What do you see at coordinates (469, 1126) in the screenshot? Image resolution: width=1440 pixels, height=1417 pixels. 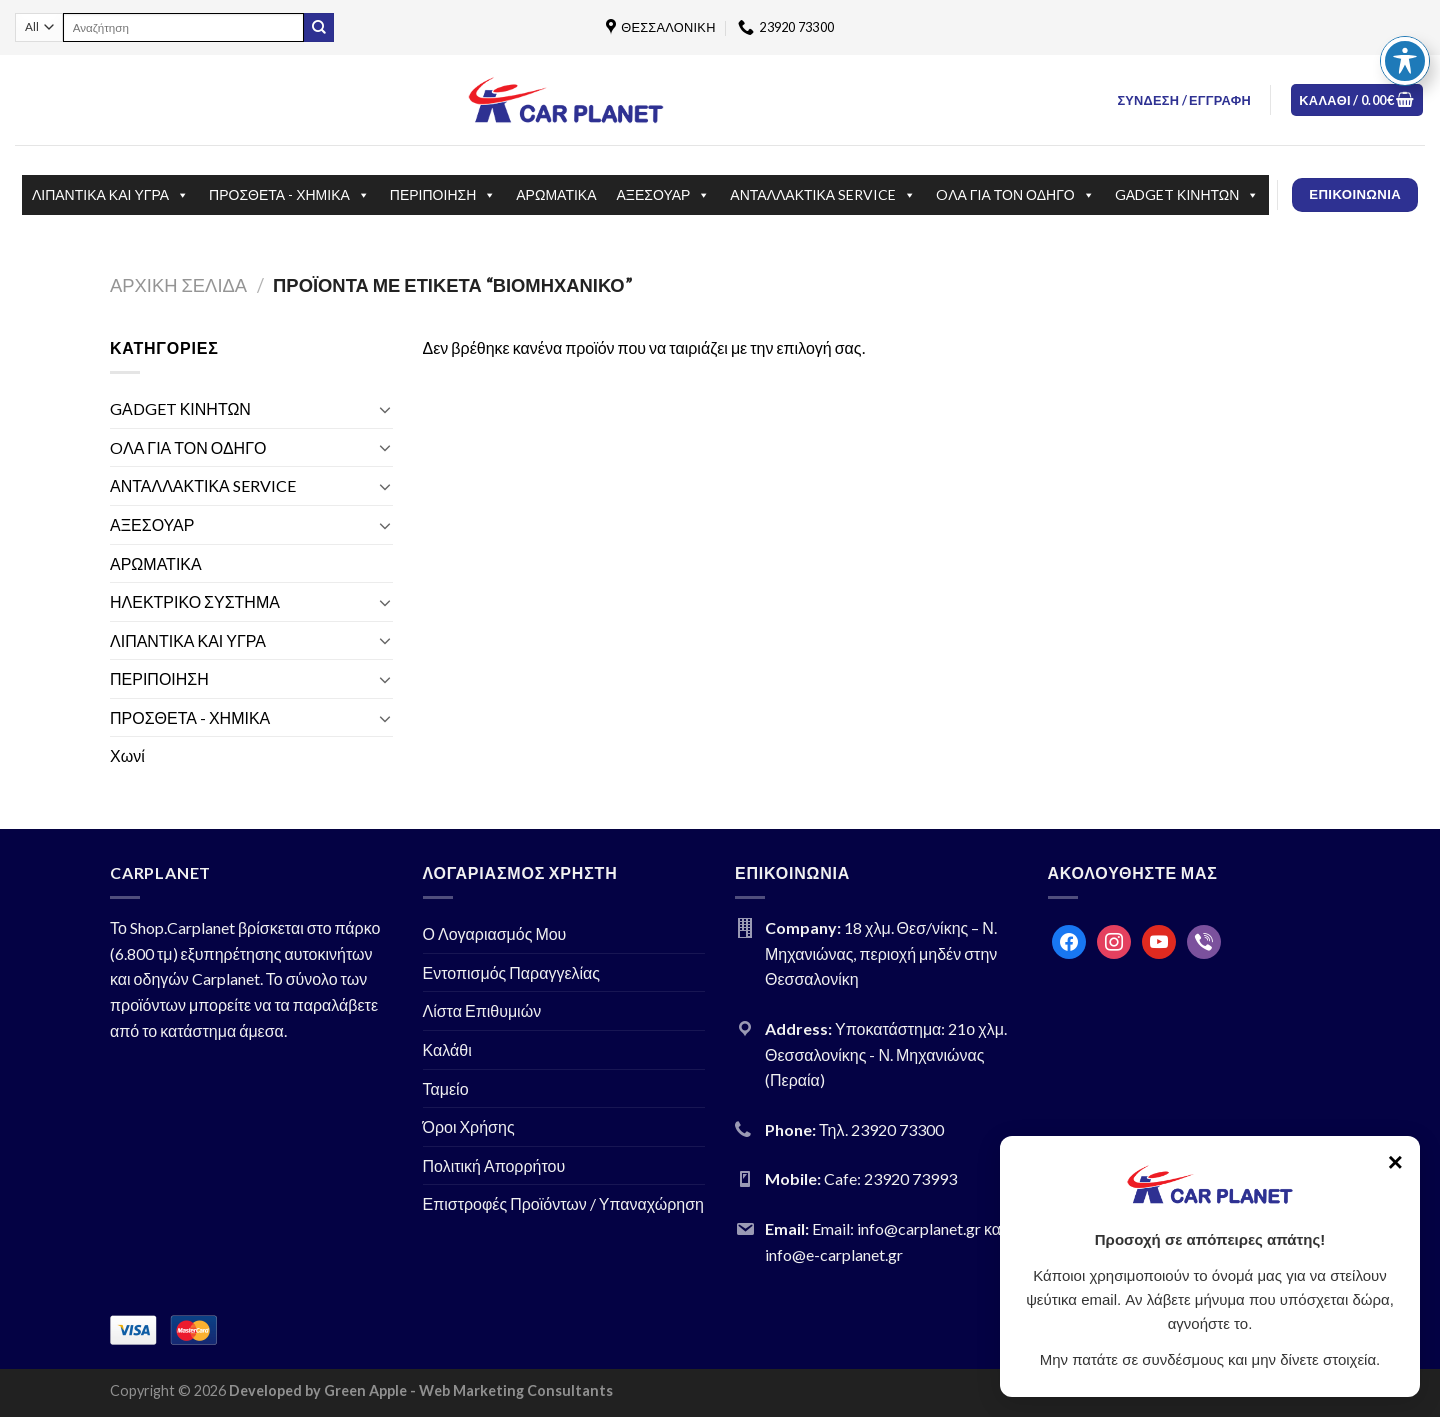 I see `Όροι Χρήσης` at bounding box center [469, 1126].